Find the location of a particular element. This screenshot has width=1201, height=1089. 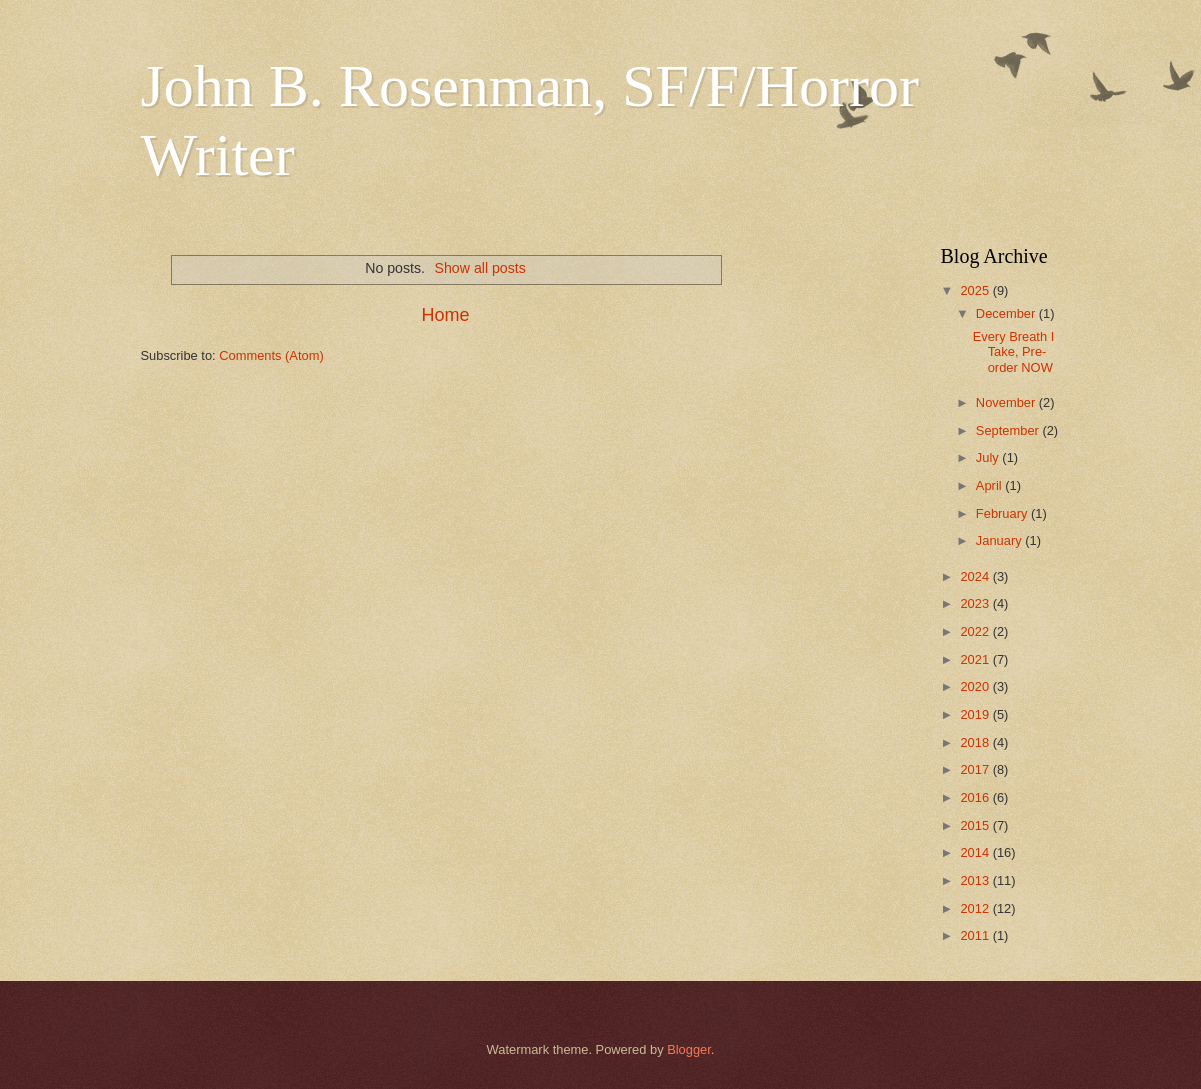

2021 is located at coordinates (976, 659).